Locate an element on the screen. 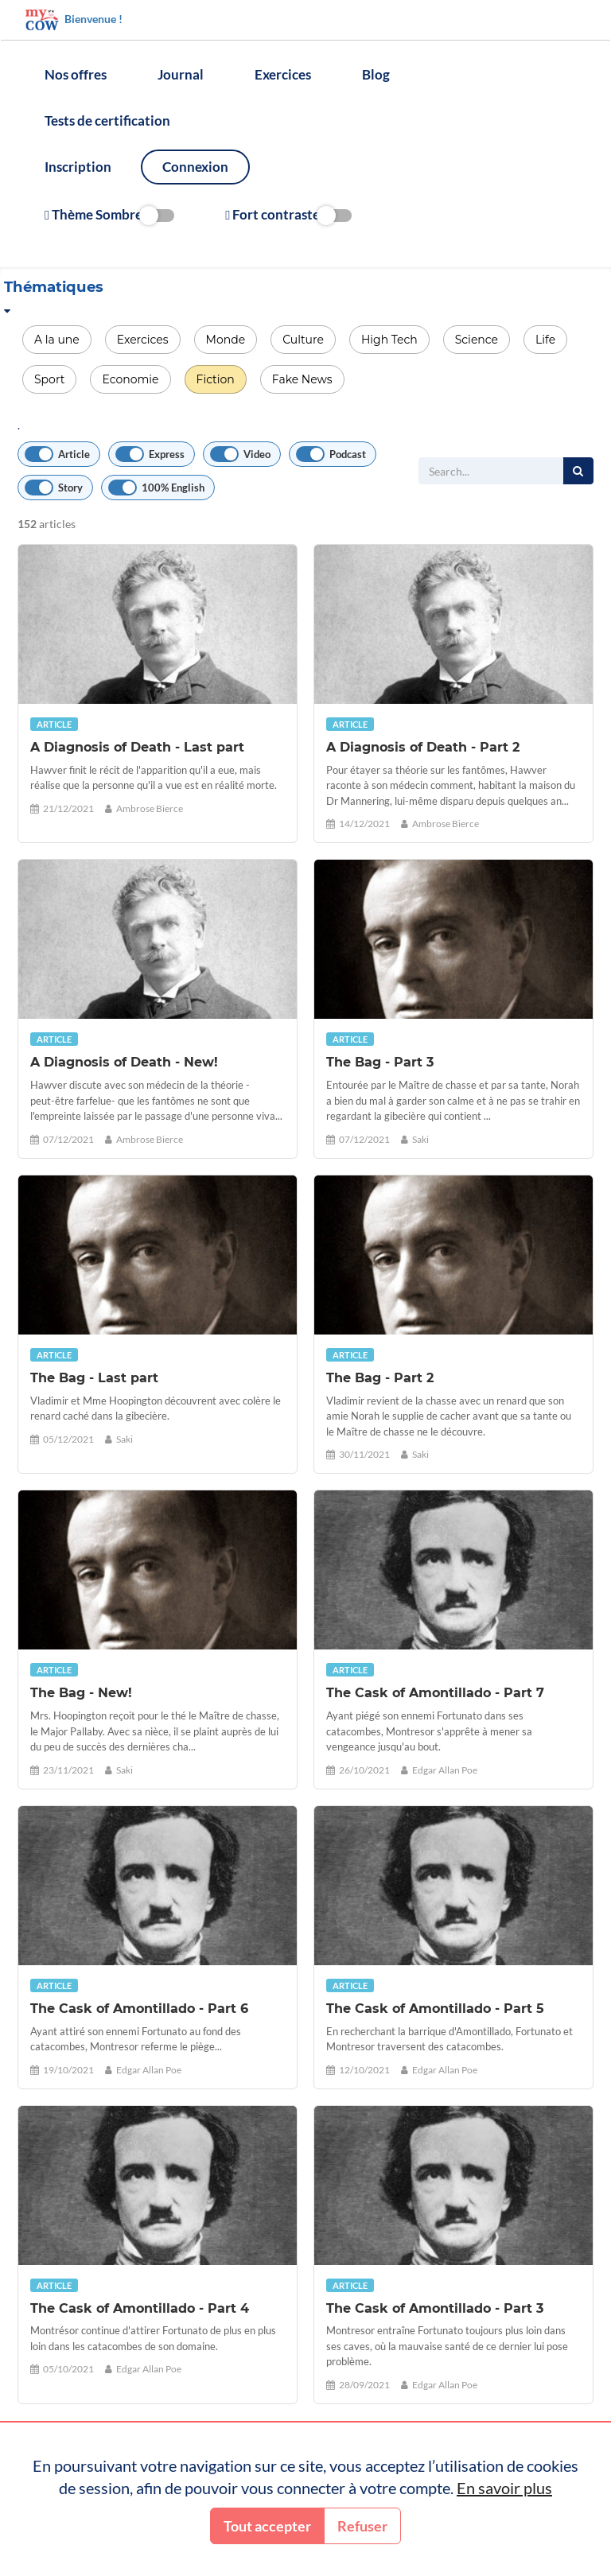 This screenshot has height=2576, width=611. Blog is located at coordinates (376, 74).